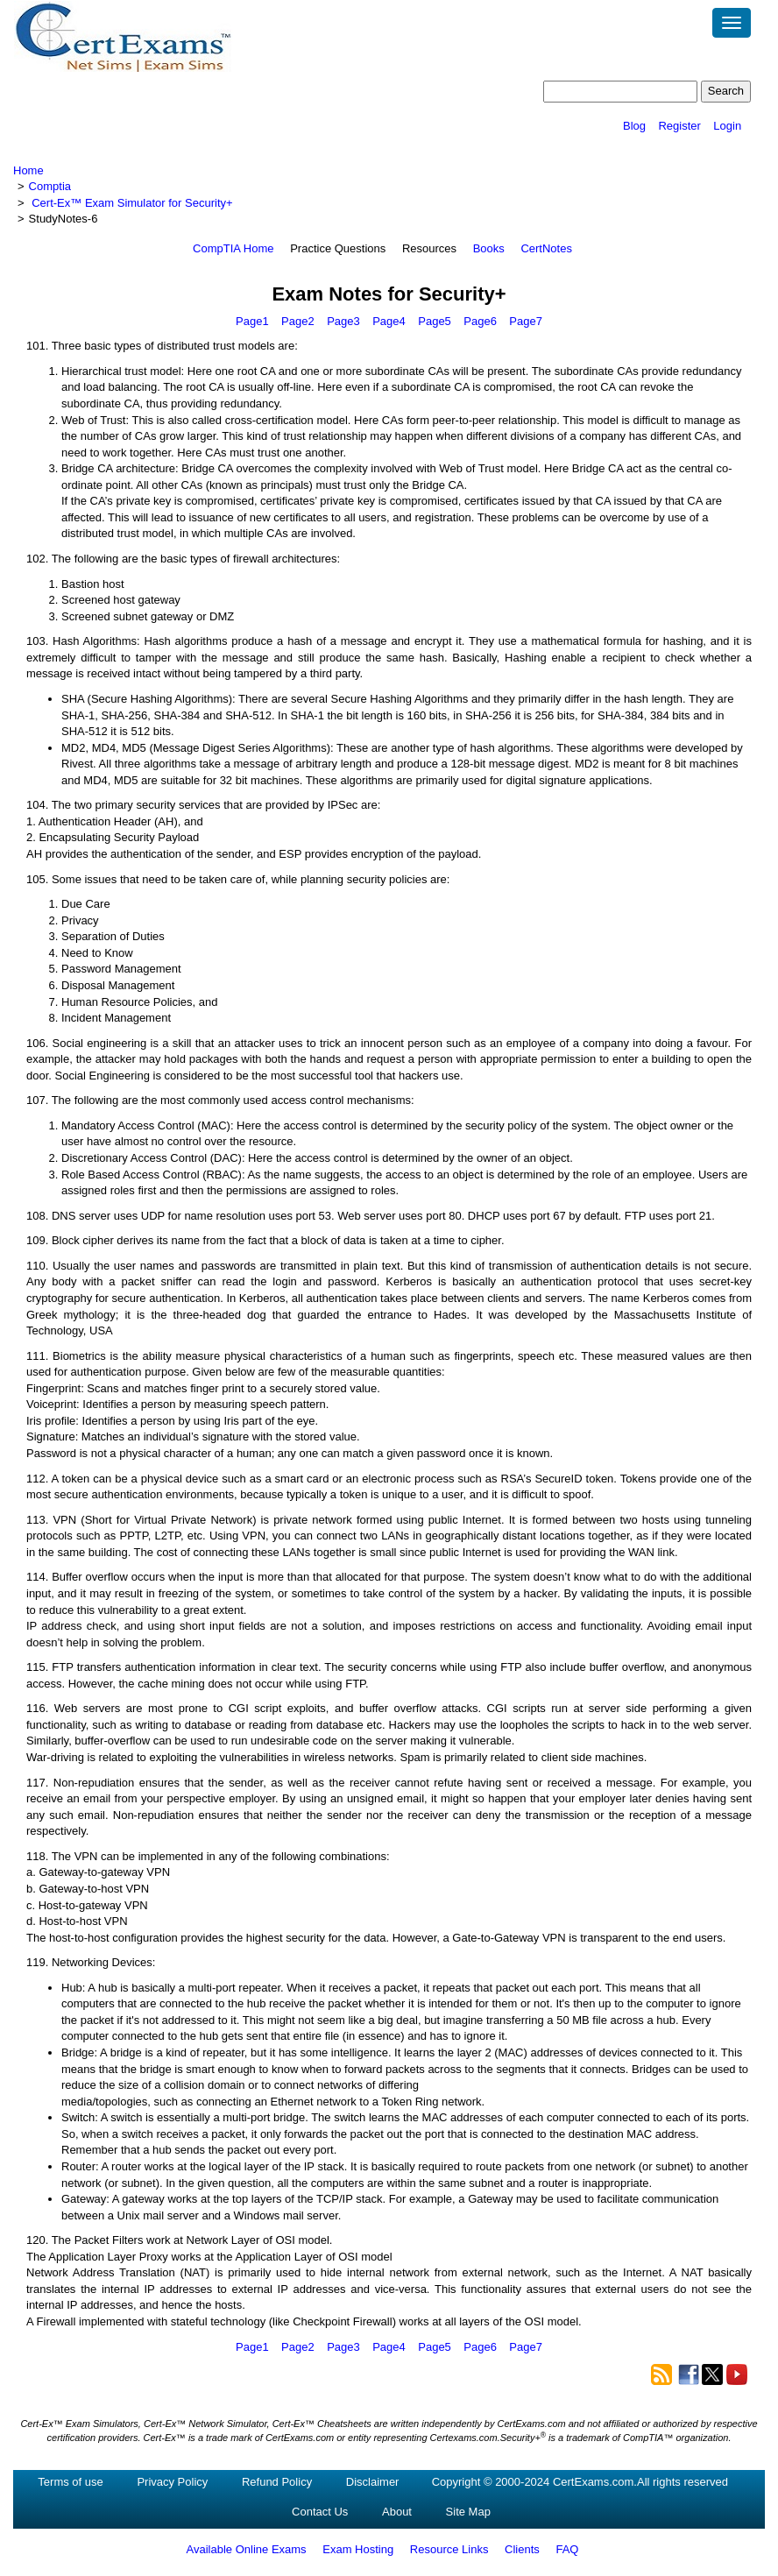 The image size is (778, 2576). What do you see at coordinates (343, 321) in the screenshot?
I see `Page3` at bounding box center [343, 321].